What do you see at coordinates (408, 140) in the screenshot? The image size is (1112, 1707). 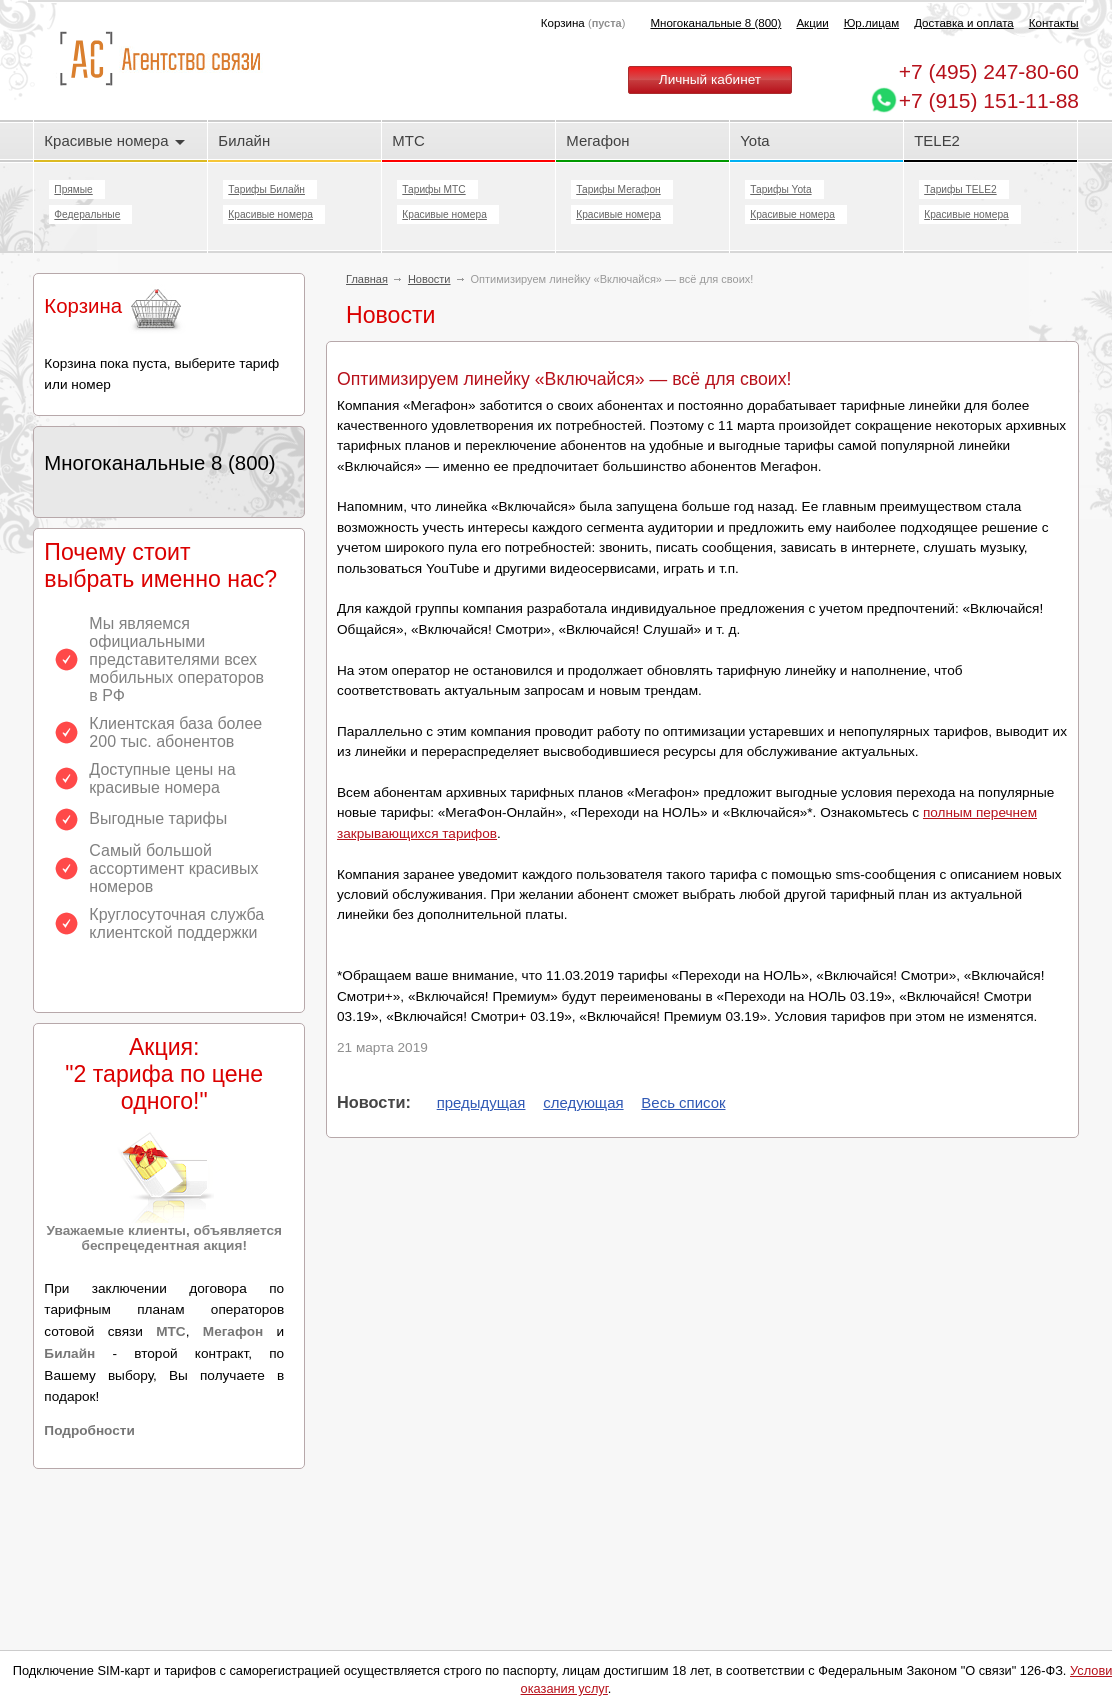 I see `МТС` at bounding box center [408, 140].